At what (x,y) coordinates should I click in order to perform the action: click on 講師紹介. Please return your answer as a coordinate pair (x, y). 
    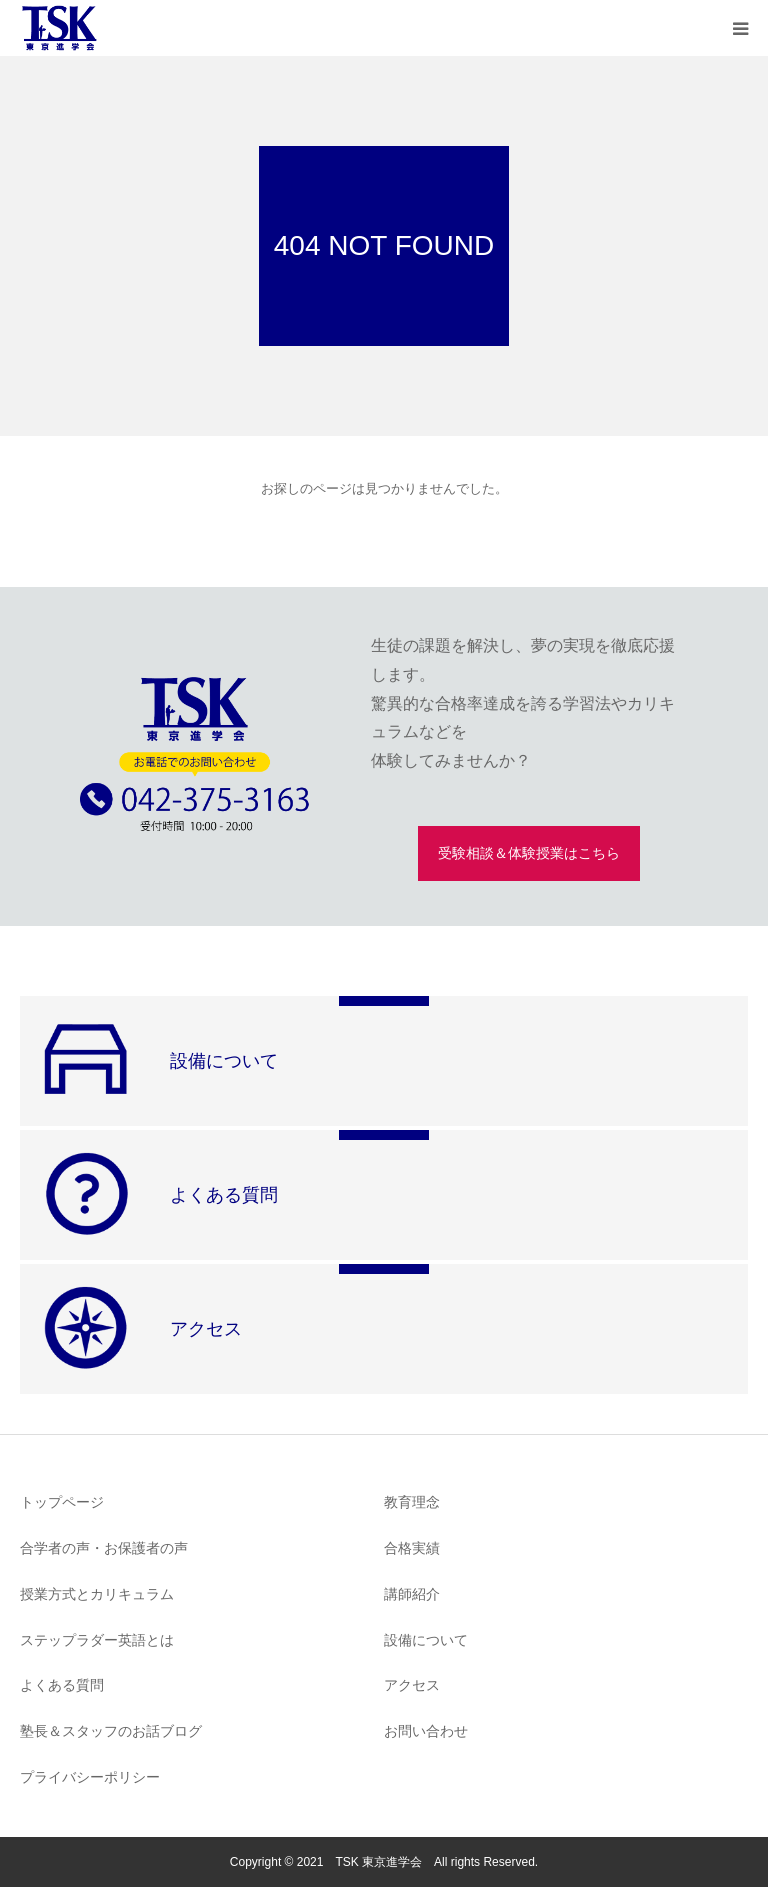
    Looking at the image, I should click on (412, 1594).